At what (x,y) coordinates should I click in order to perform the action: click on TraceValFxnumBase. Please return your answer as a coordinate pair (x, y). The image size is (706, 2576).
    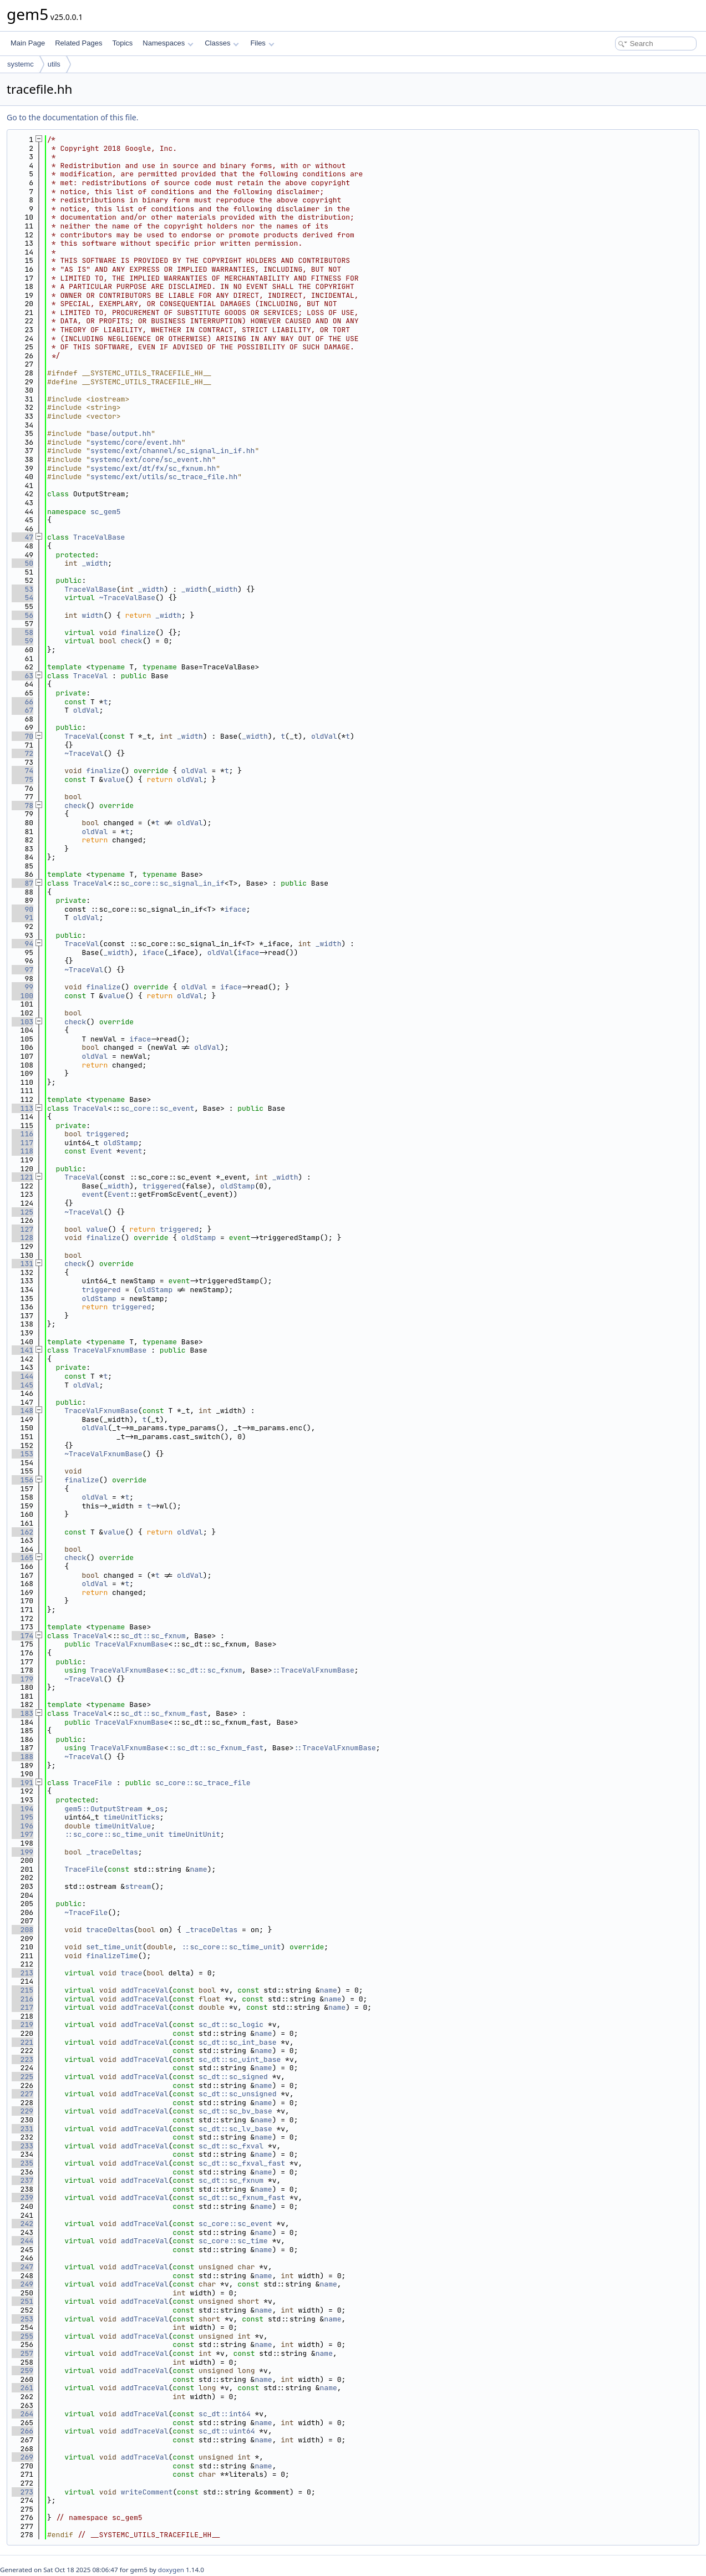
    Looking at the image, I should click on (110, 1350).